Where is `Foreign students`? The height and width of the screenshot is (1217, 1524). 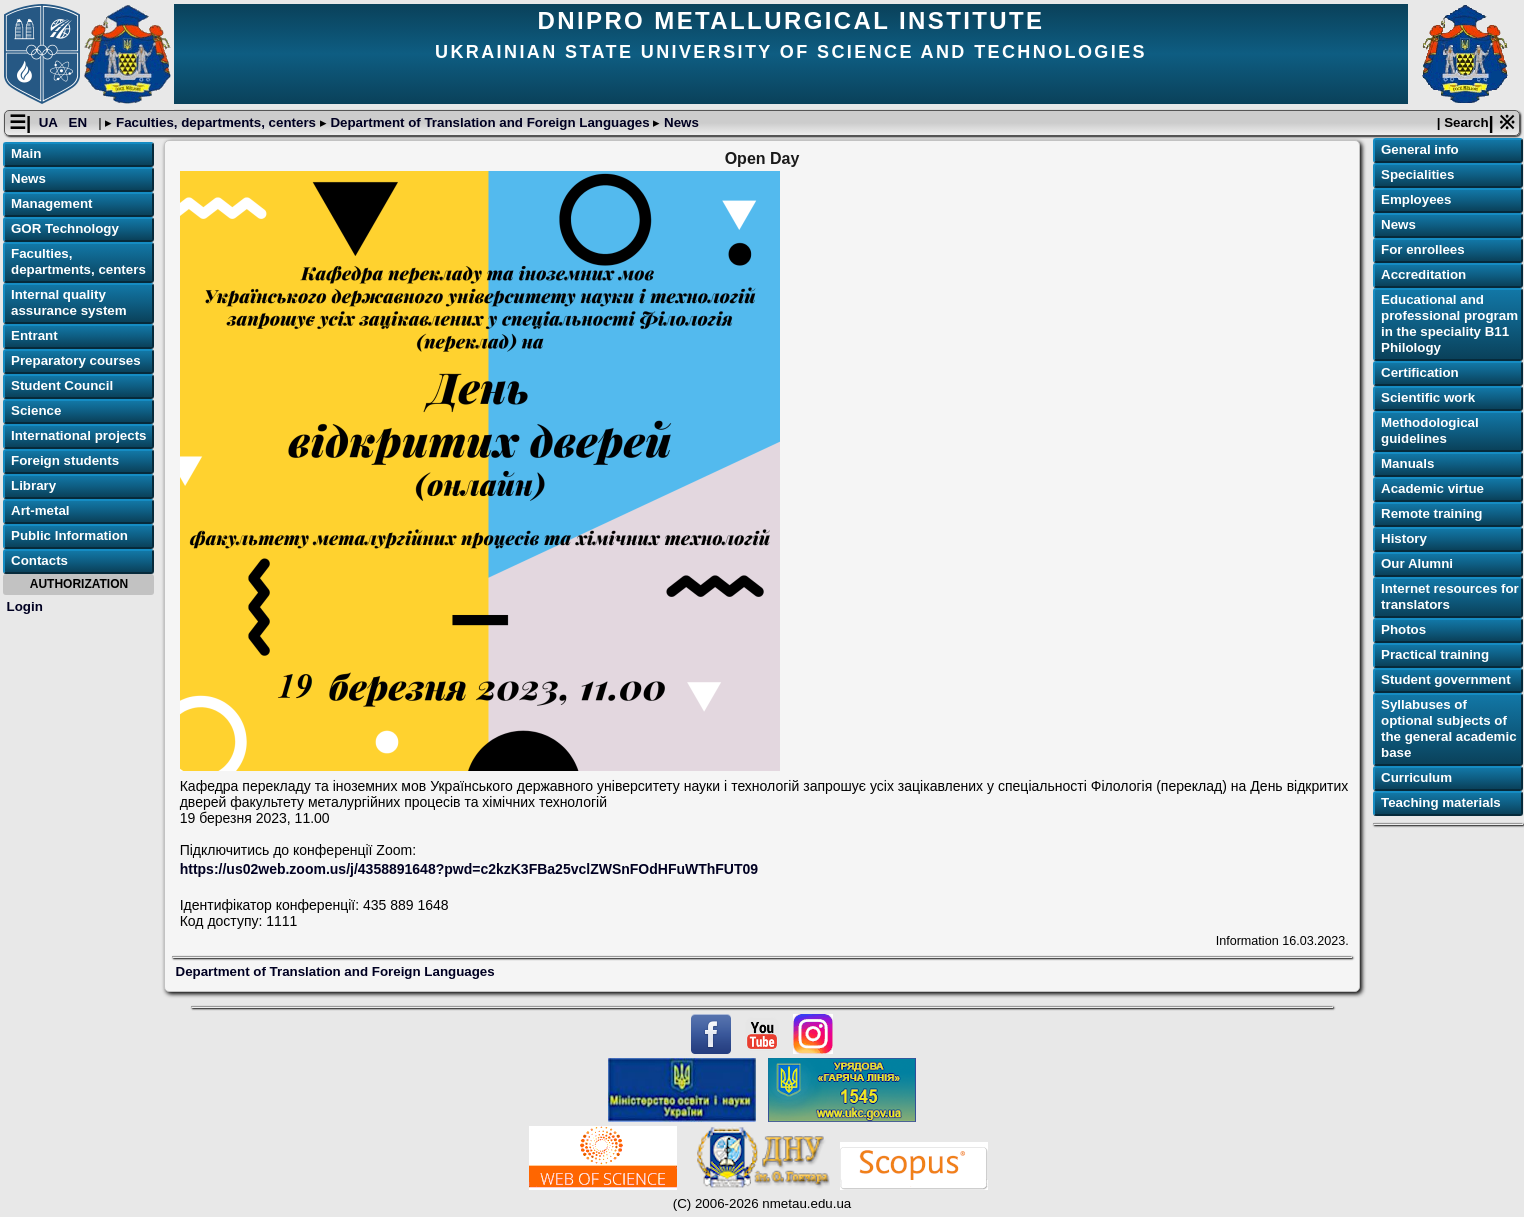 Foreign students is located at coordinates (65, 461).